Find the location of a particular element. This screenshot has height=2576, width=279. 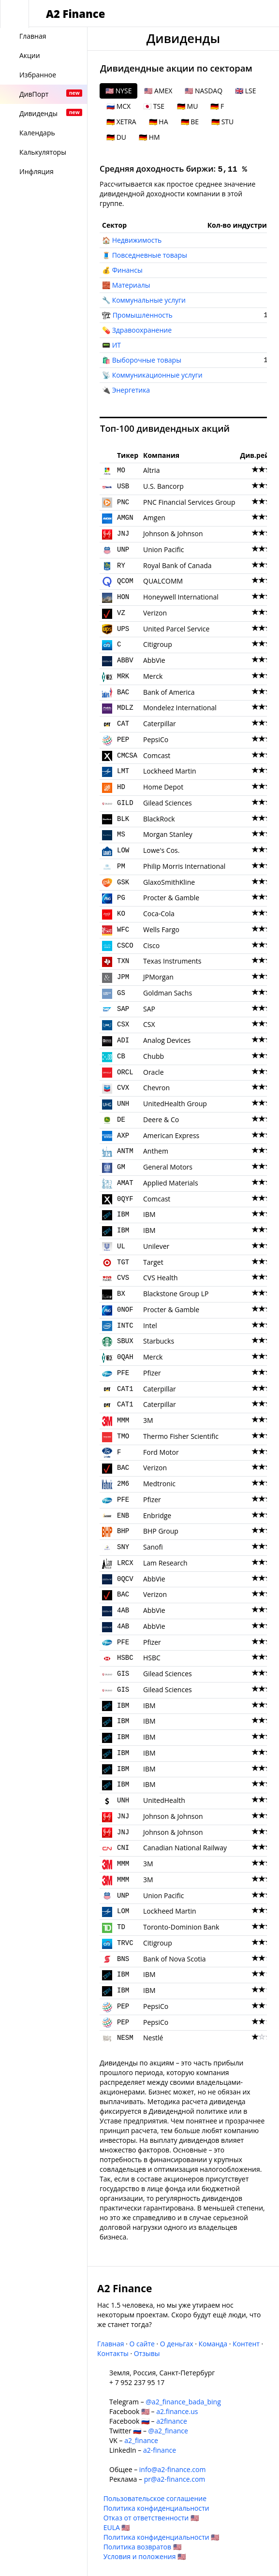

🇩🇪 HM is located at coordinates (149, 137).